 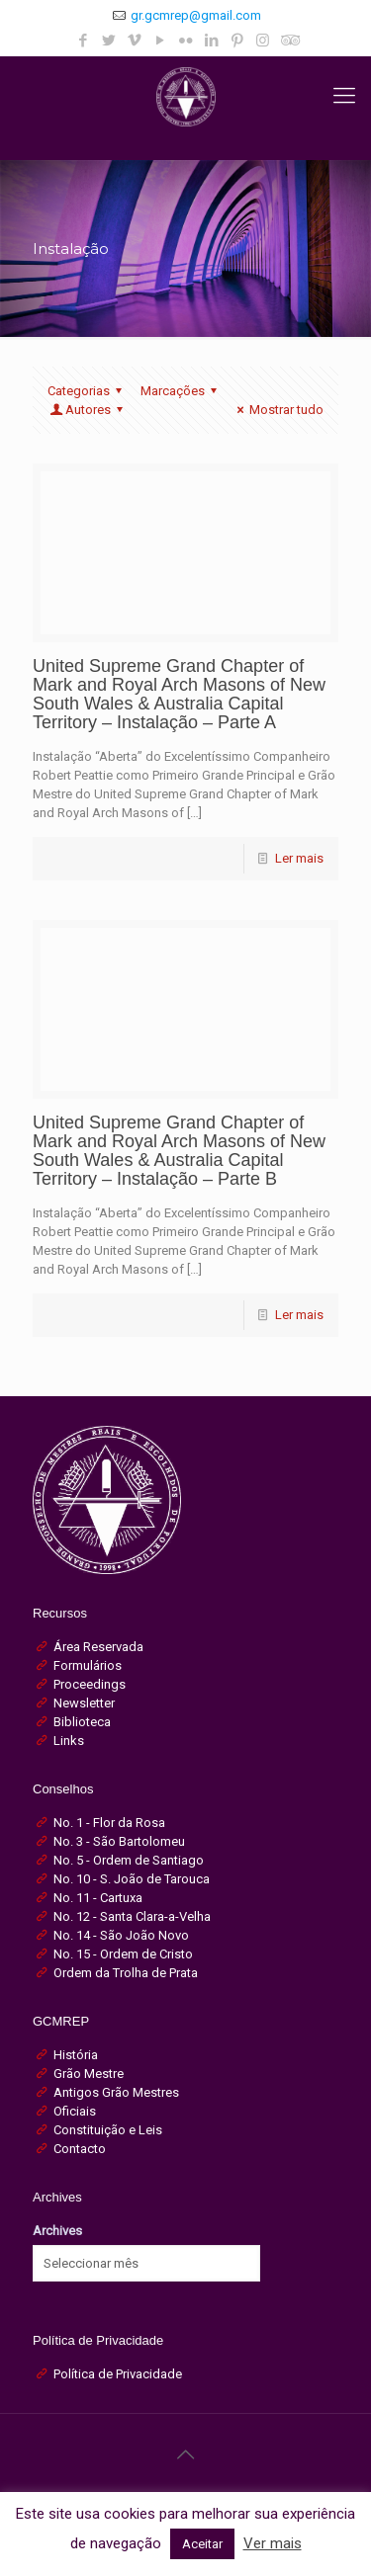 I want to click on Contacto, so click(x=79, y=2148).